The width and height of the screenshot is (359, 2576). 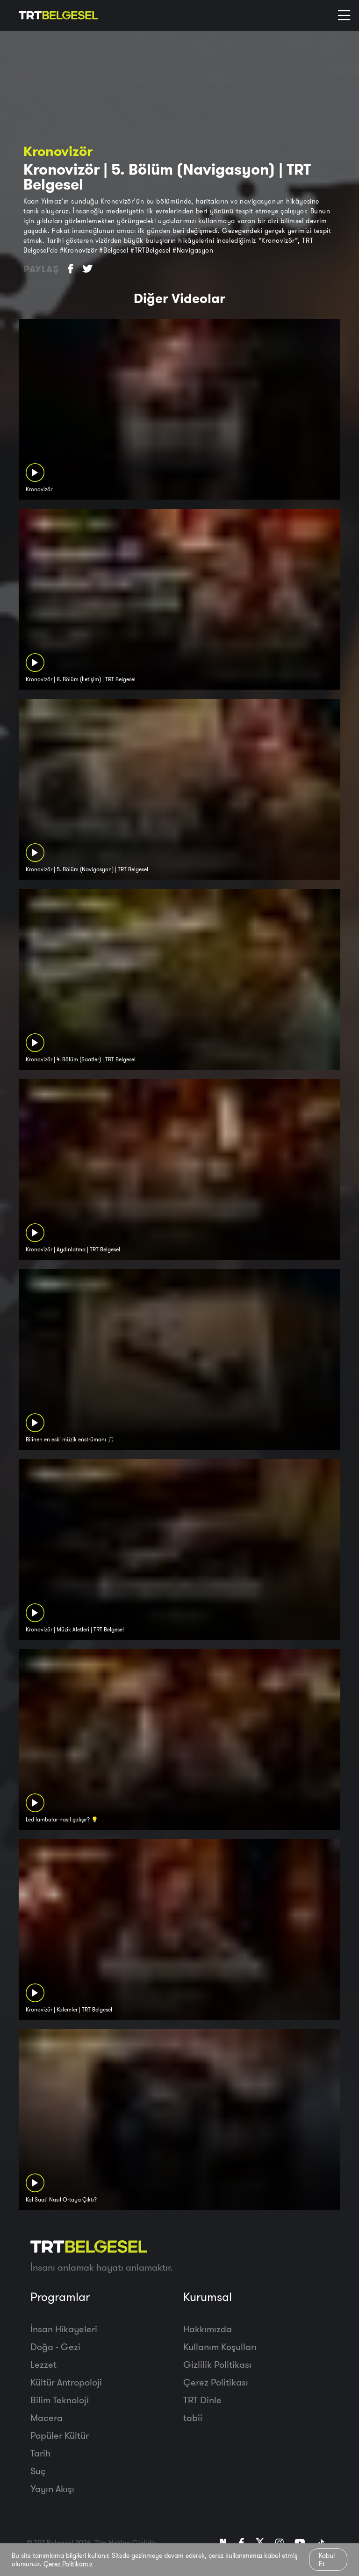 What do you see at coordinates (220, 2346) in the screenshot?
I see `Kullanım Koşulları` at bounding box center [220, 2346].